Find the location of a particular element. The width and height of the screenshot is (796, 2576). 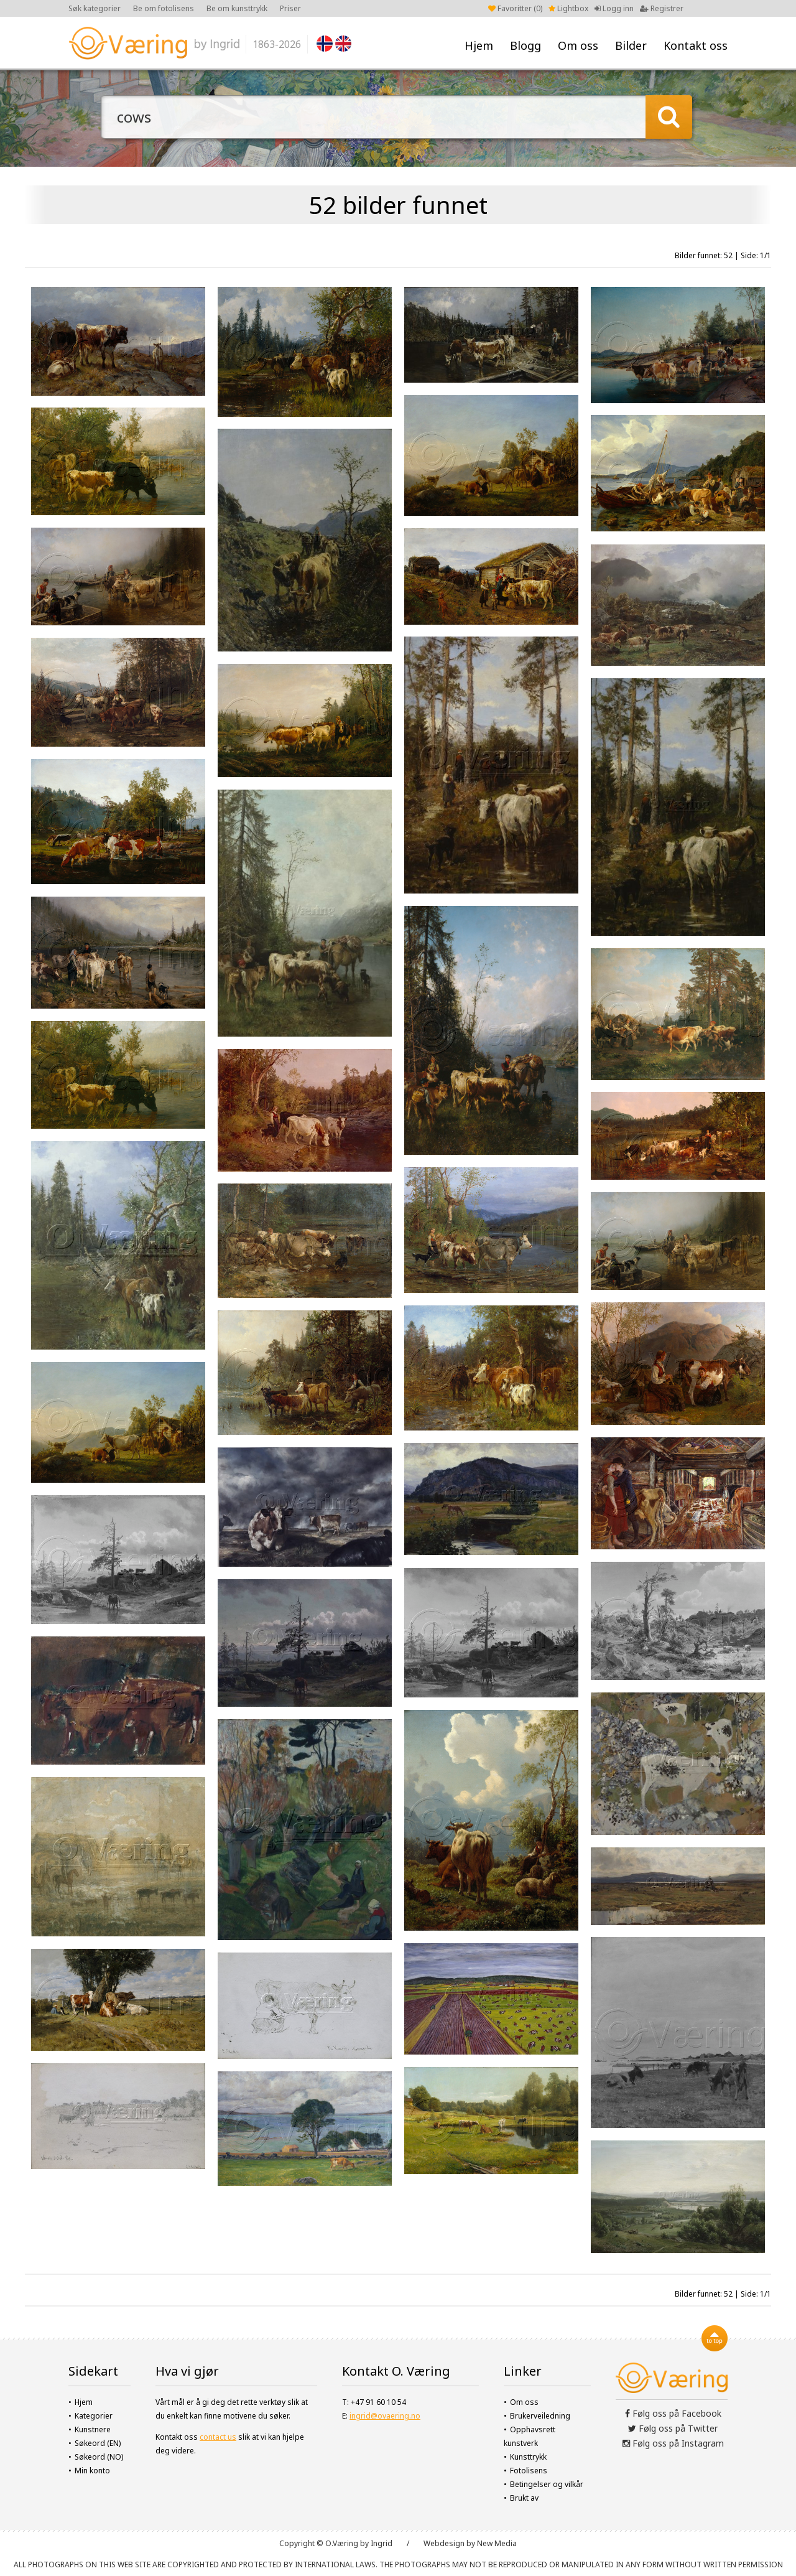

Be om fotolisens is located at coordinates (163, 8).